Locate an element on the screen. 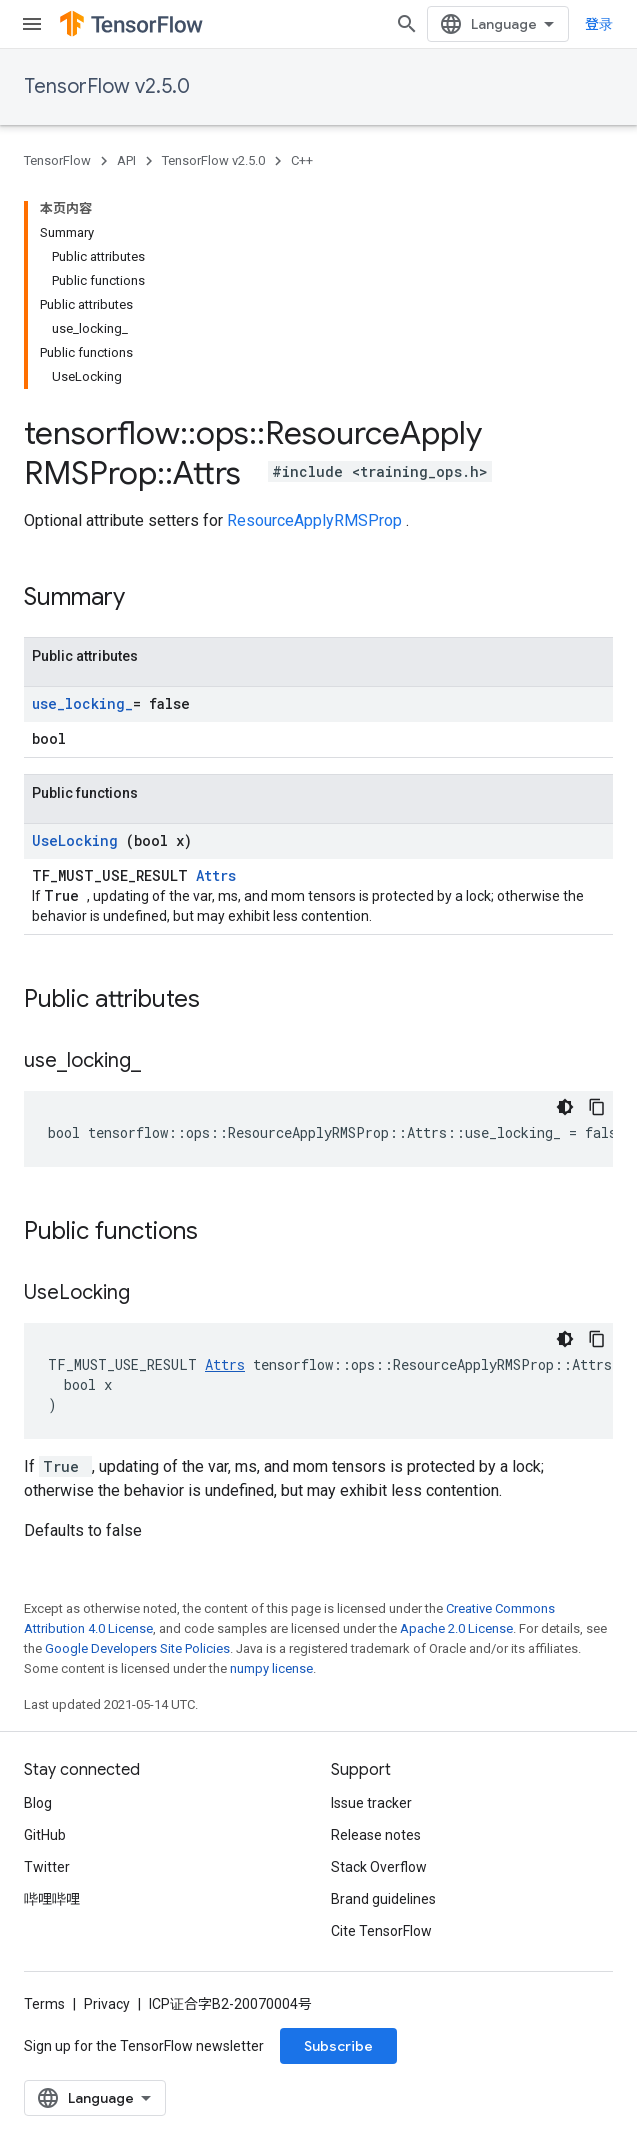  TensorFlow is located at coordinates (57, 160).